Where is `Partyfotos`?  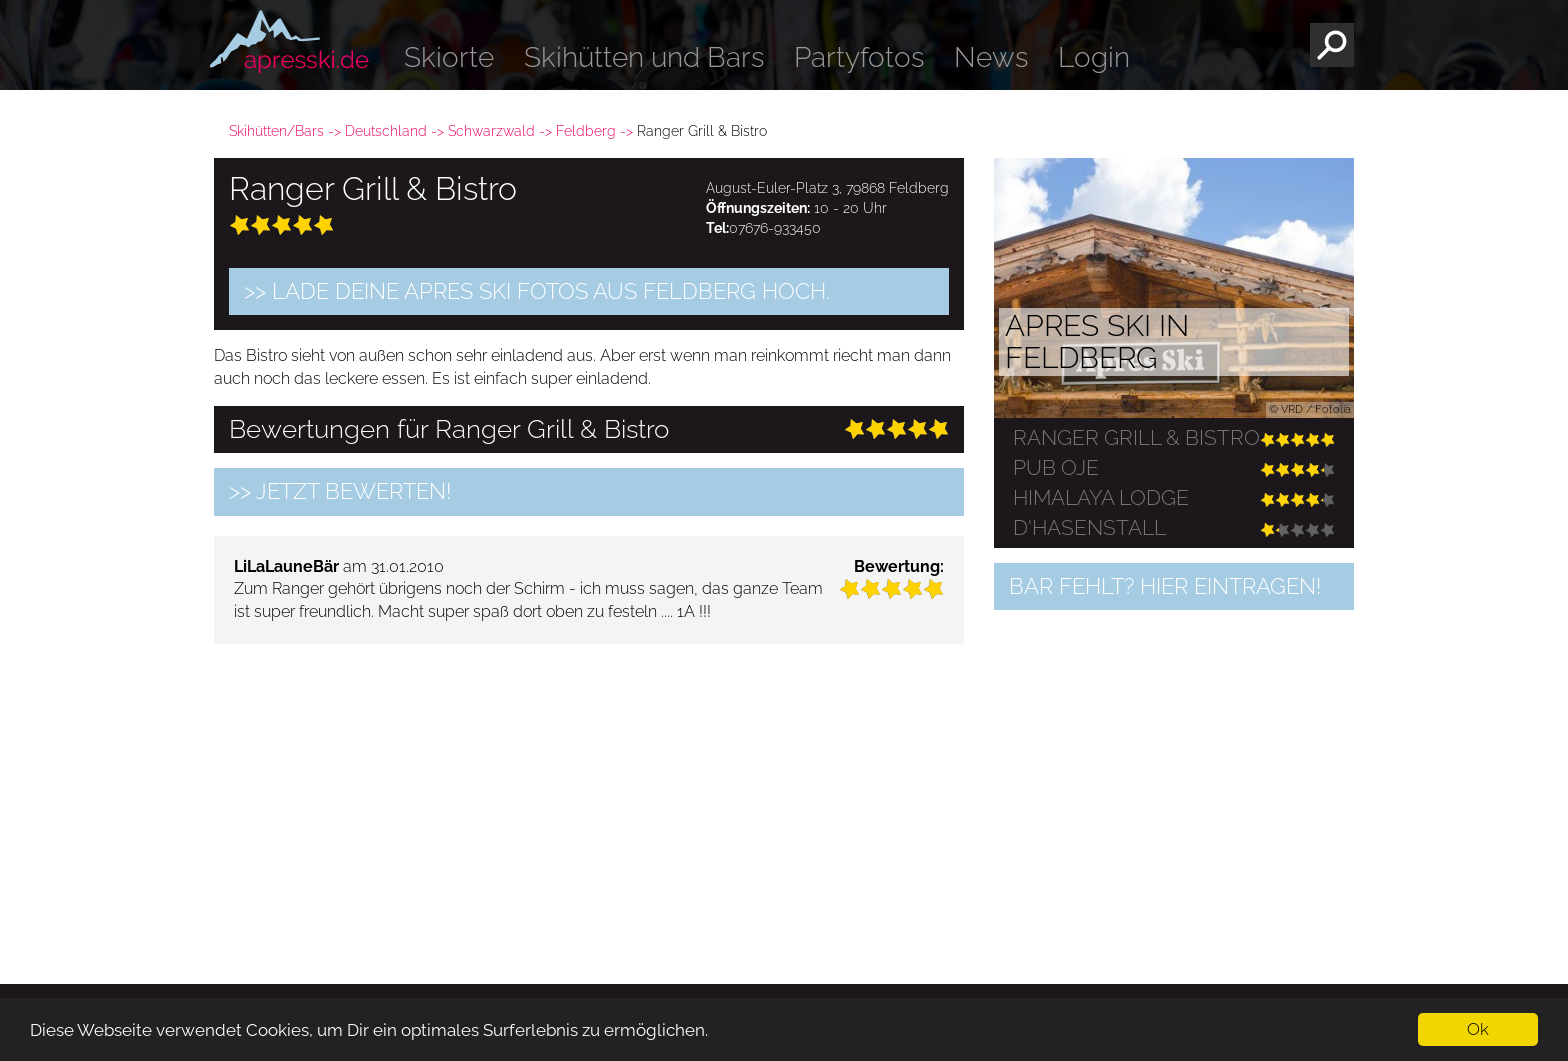
Partyfotos is located at coordinates (859, 57).